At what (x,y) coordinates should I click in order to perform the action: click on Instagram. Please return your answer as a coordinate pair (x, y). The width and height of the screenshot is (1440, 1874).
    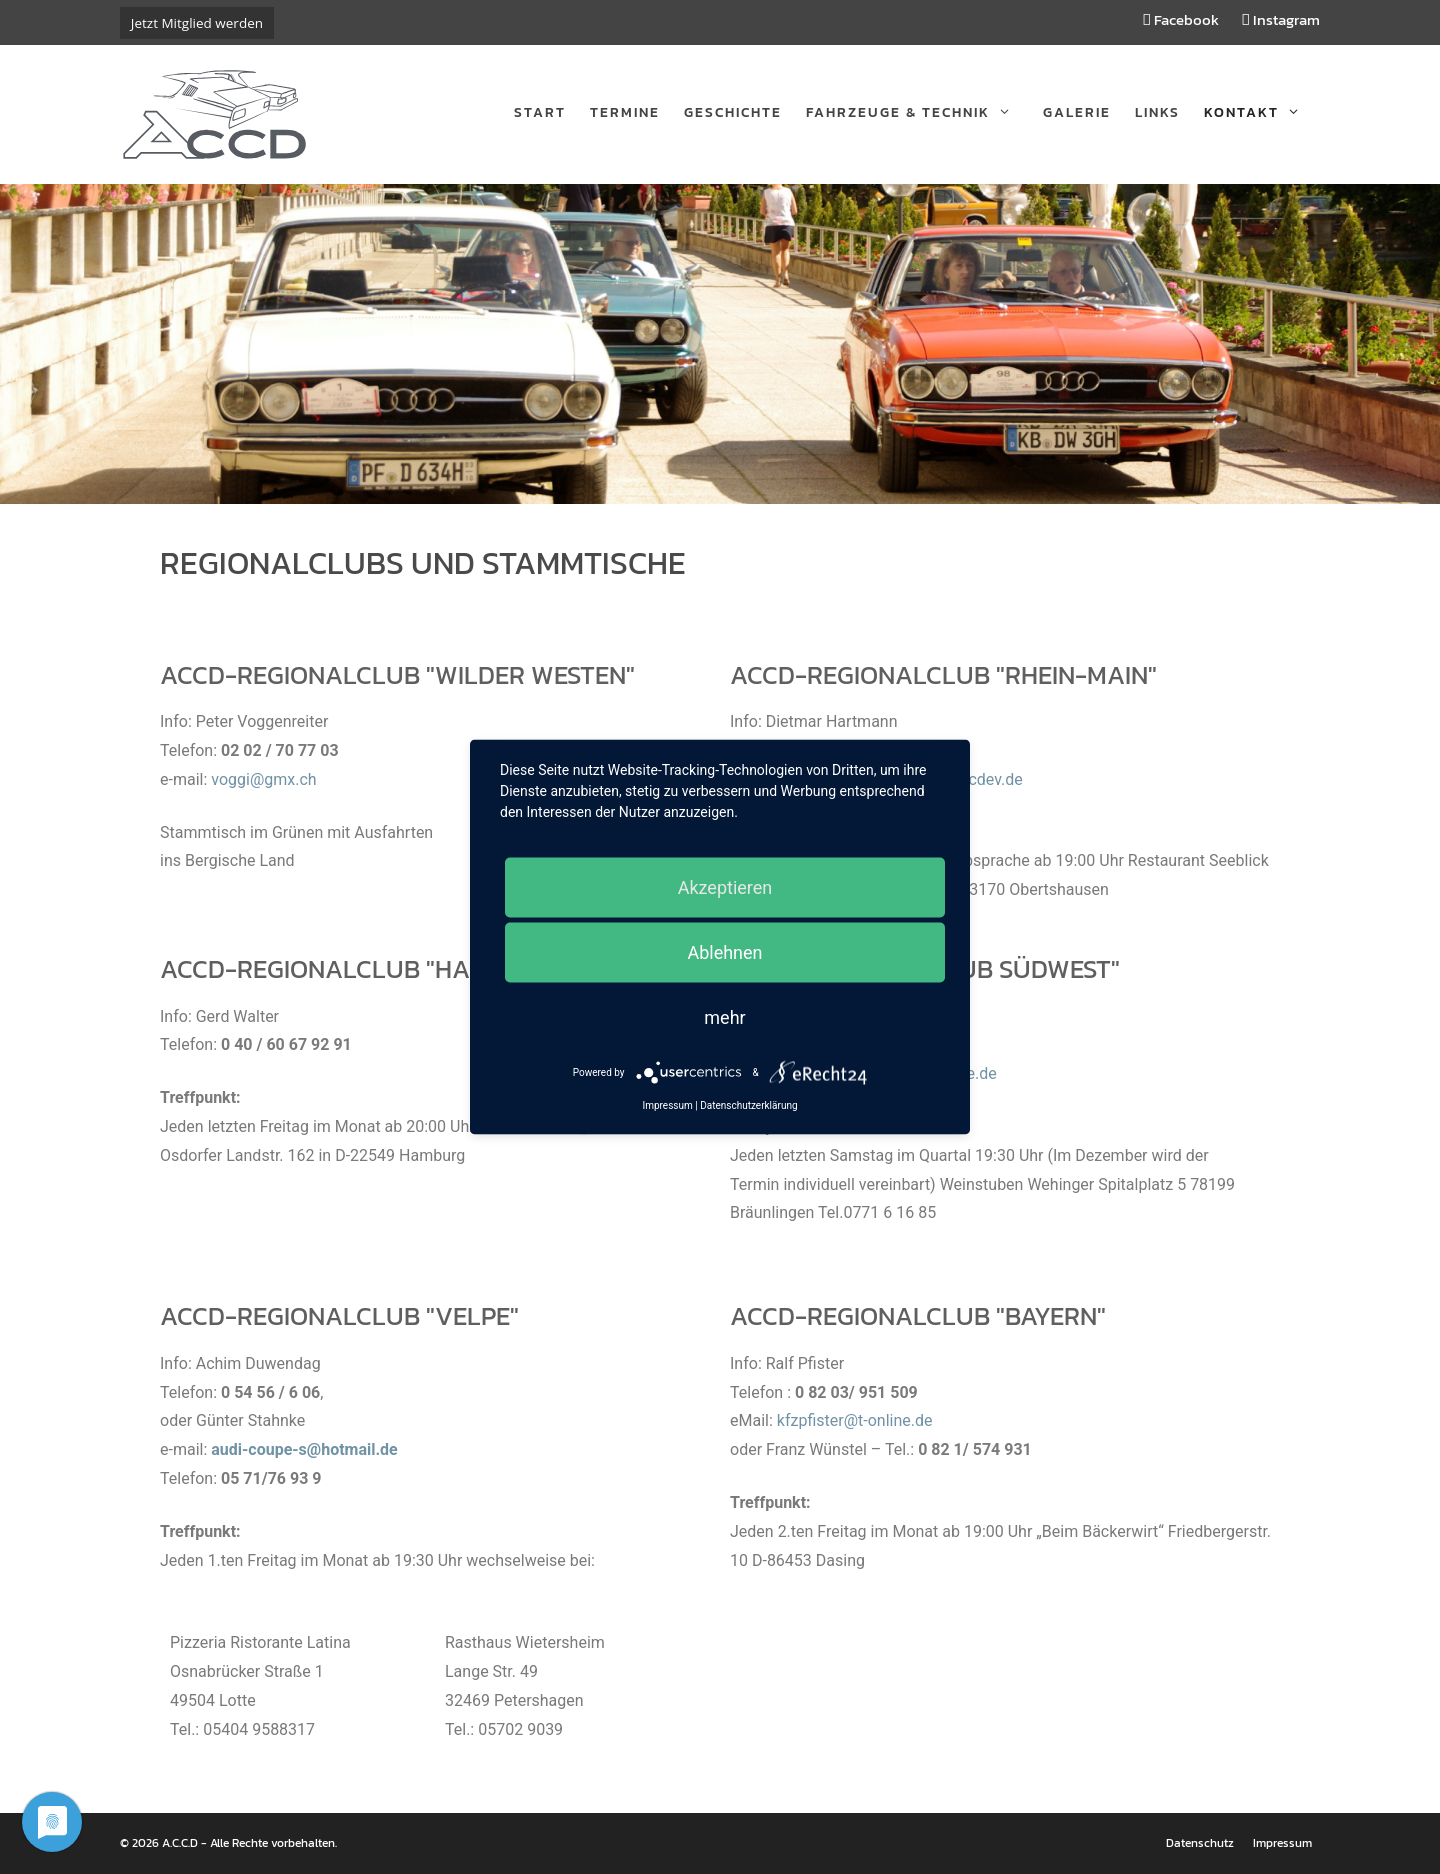
    Looking at the image, I should click on (1281, 19).